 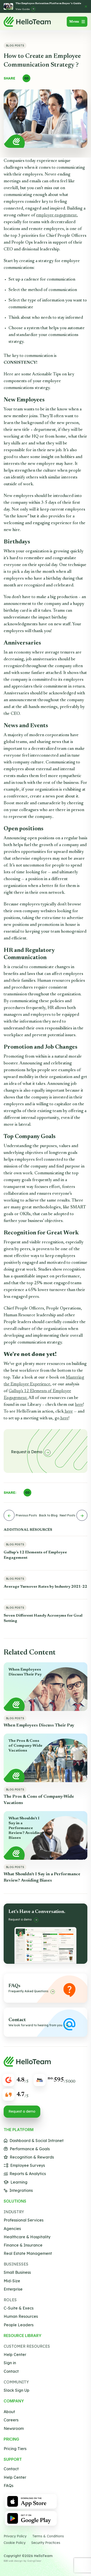 What do you see at coordinates (15, 2182) in the screenshot?
I see `Learning` at bounding box center [15, 2182].